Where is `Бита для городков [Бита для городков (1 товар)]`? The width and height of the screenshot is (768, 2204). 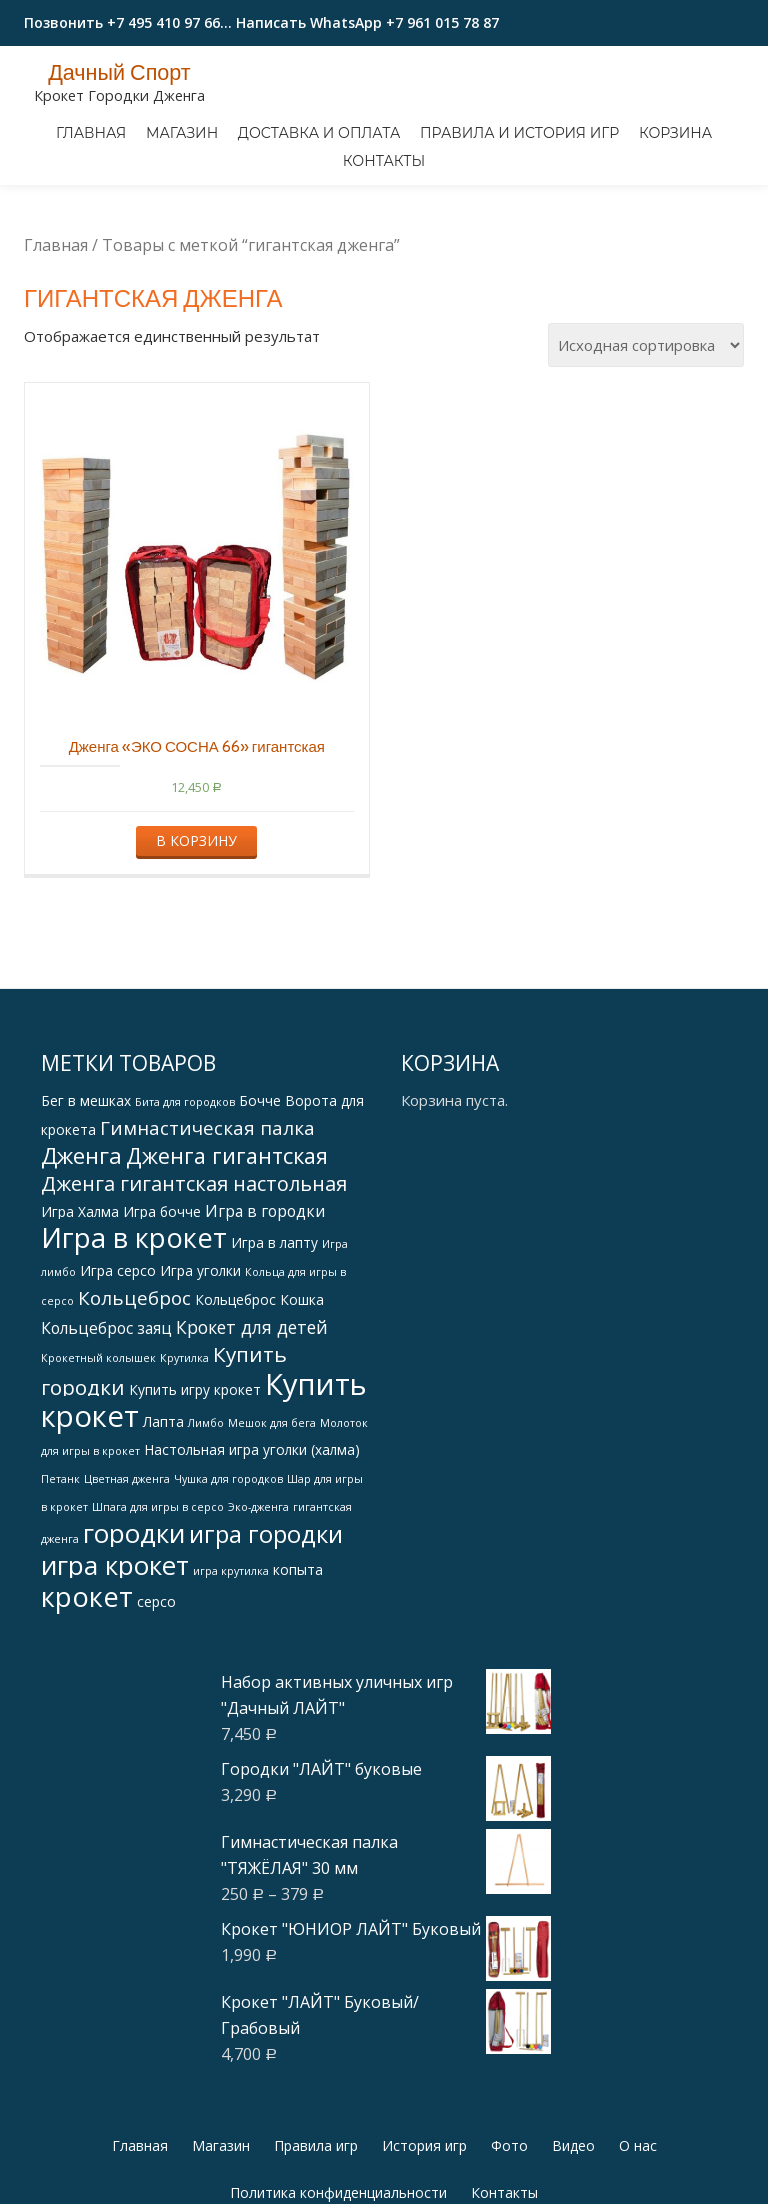 Бита для городков [Бита для городков (1 товар)] is located at coordinates (185, 1186).